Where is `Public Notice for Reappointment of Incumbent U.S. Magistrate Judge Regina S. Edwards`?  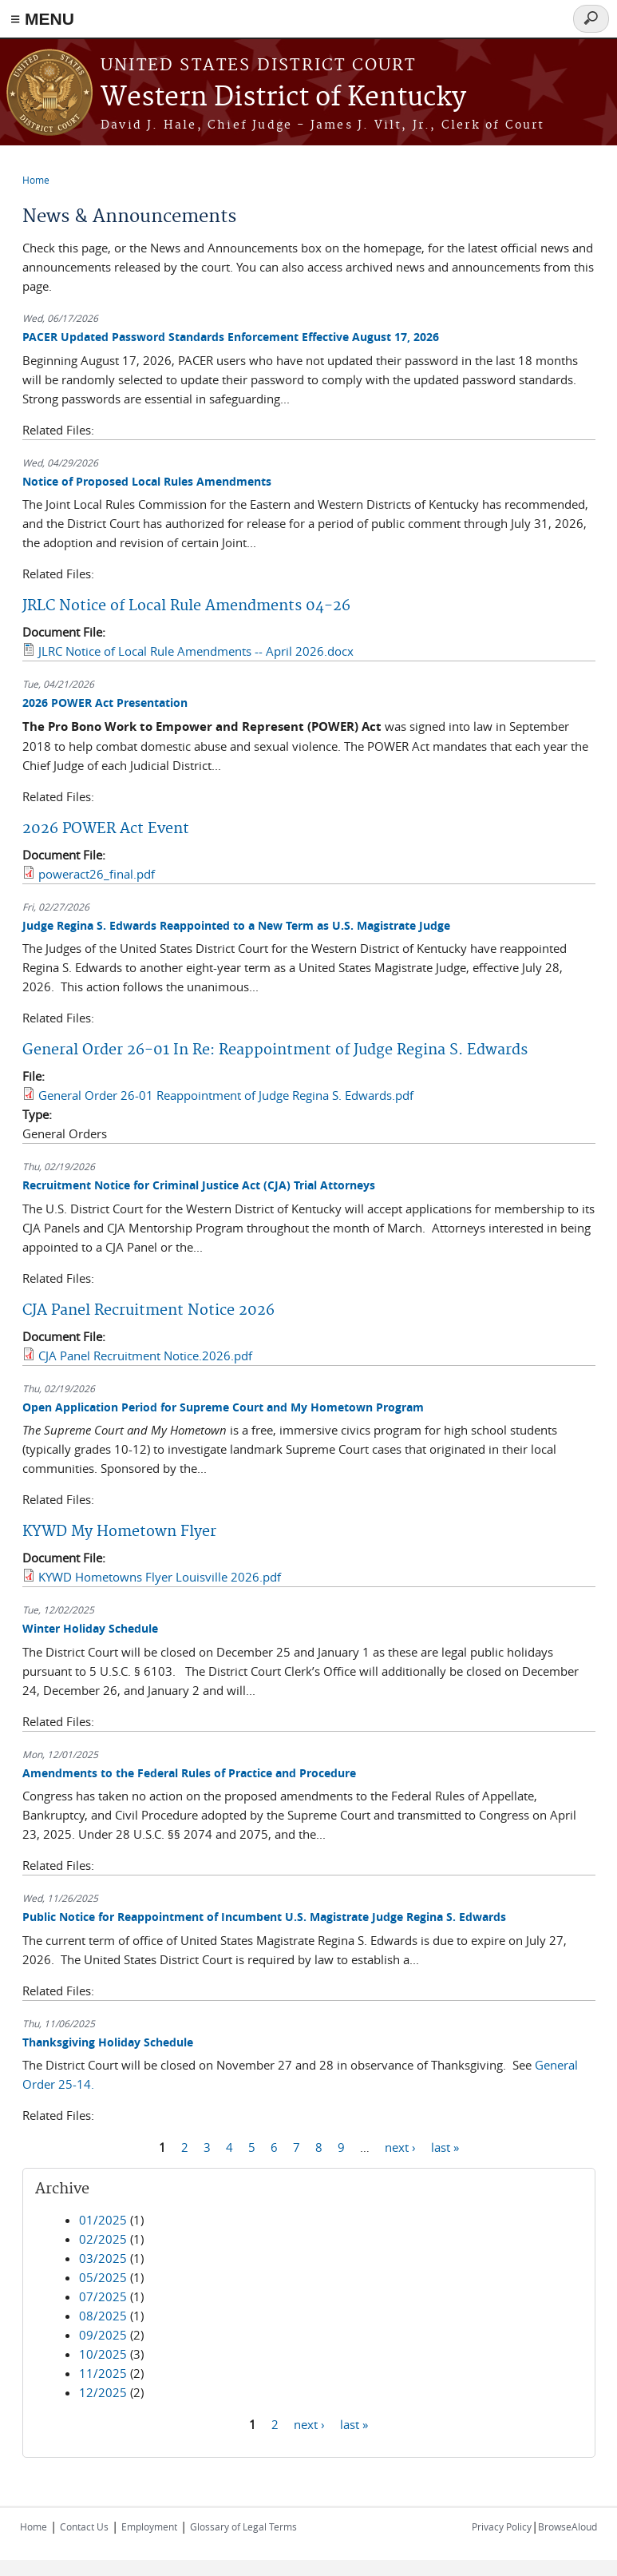
Public Notice for Reappointment of Incumbent U.S. Magistrate Judge Regina S. Edwards is located at coordinates (264, 1916).